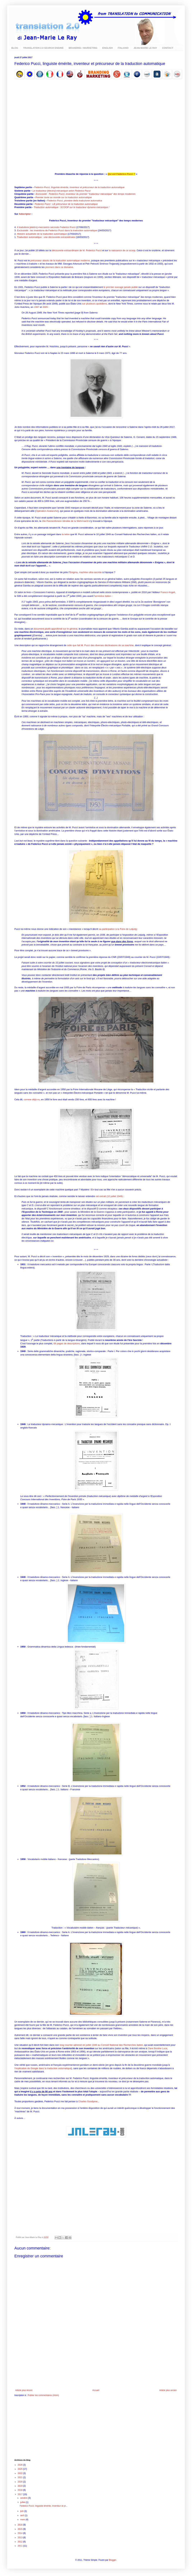  What do you see at coordinates (109, 1196) in the screenshot?
I see `cet extrait (10 juillet 1949)` at bounding box center [109, 1196].